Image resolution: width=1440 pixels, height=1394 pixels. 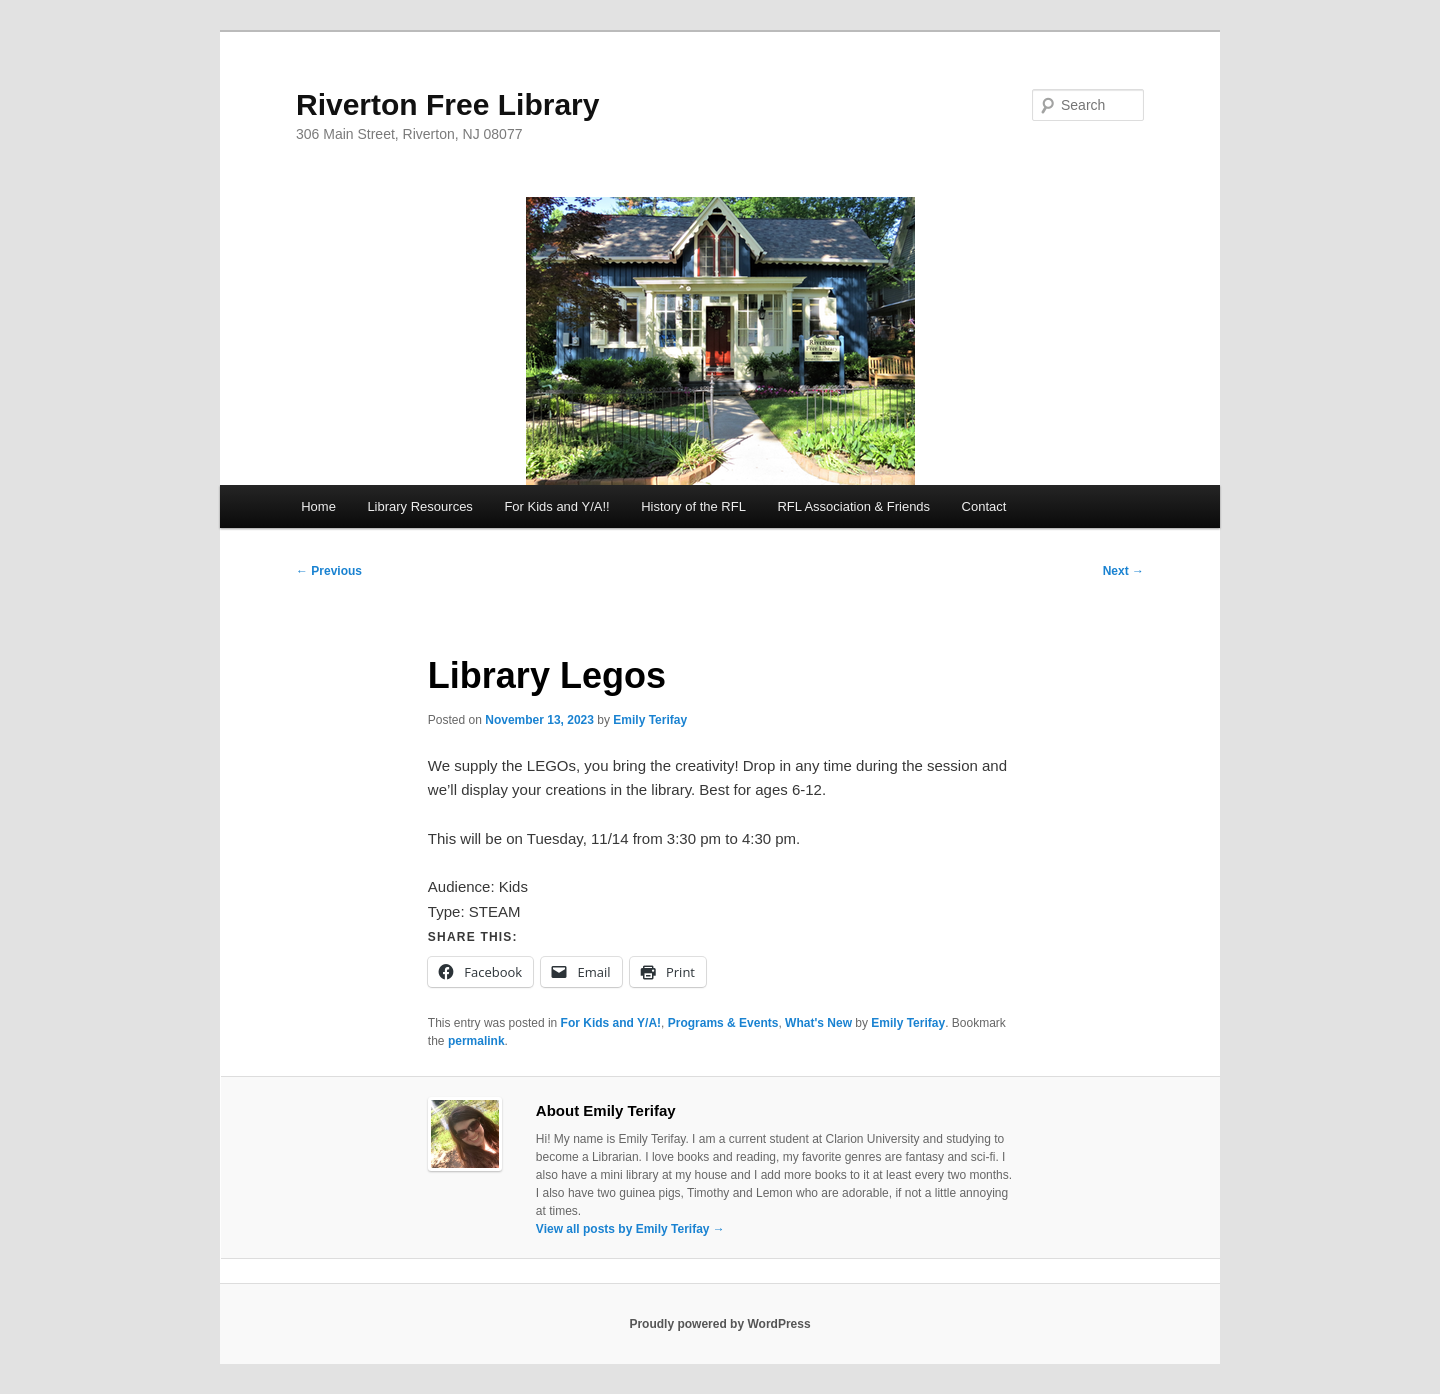 What do you see at coordinates (719, 1324) in the screenshot?
I see `Proudly powered by WordPress` at bounding box center [719, 1324].